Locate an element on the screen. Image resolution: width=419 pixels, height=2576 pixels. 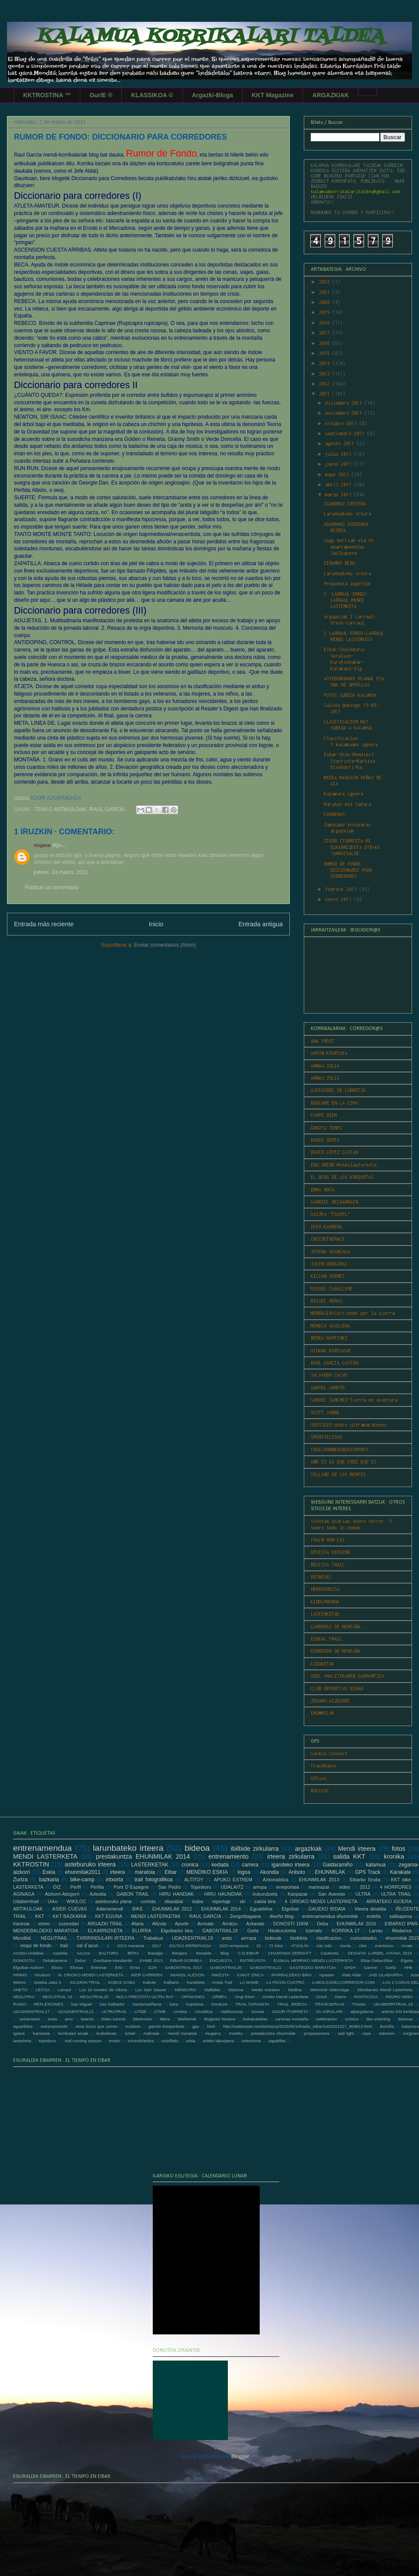
ELKARRIZKETA is located at coordinates (105, 1930).